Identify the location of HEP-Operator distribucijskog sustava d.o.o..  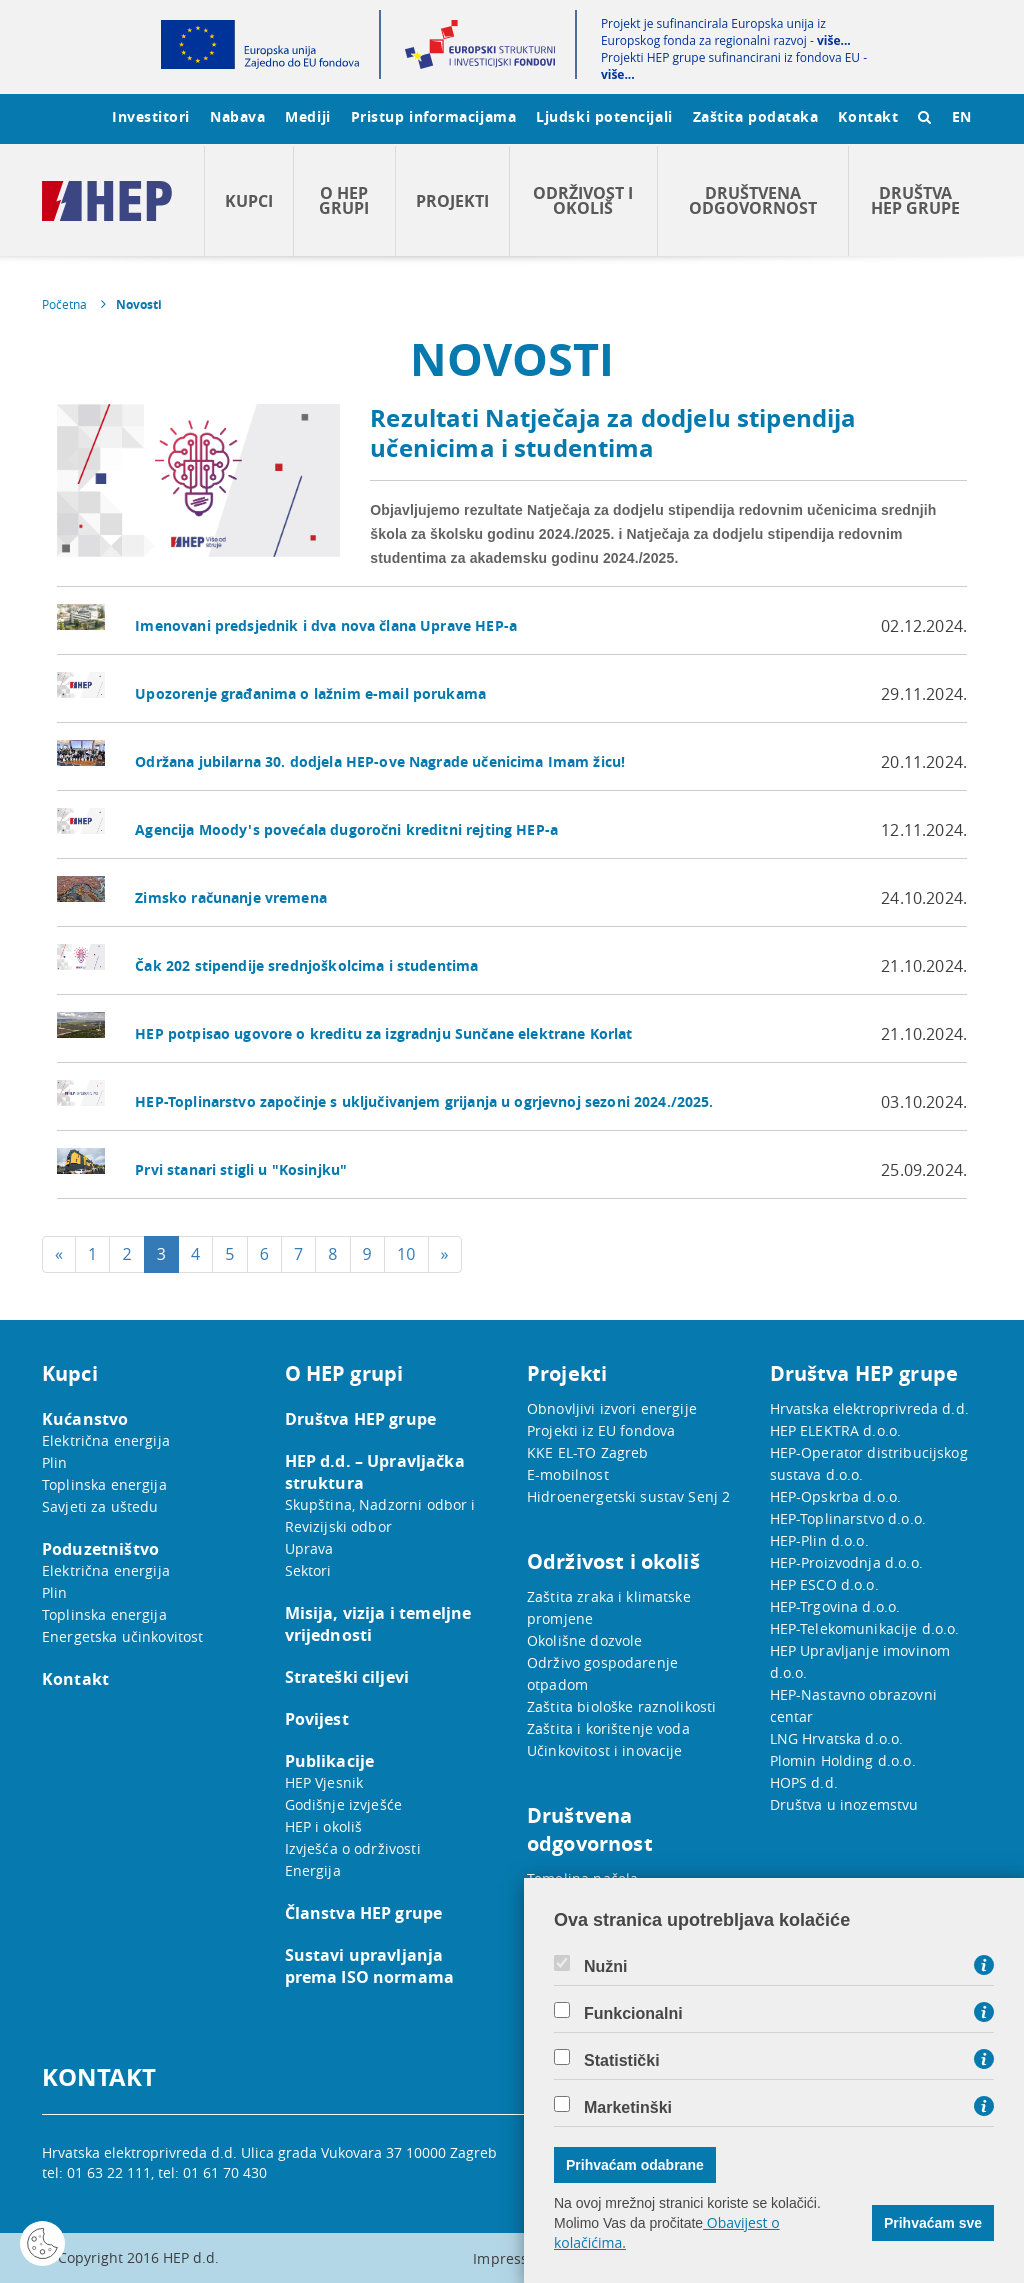
(869, 1463).